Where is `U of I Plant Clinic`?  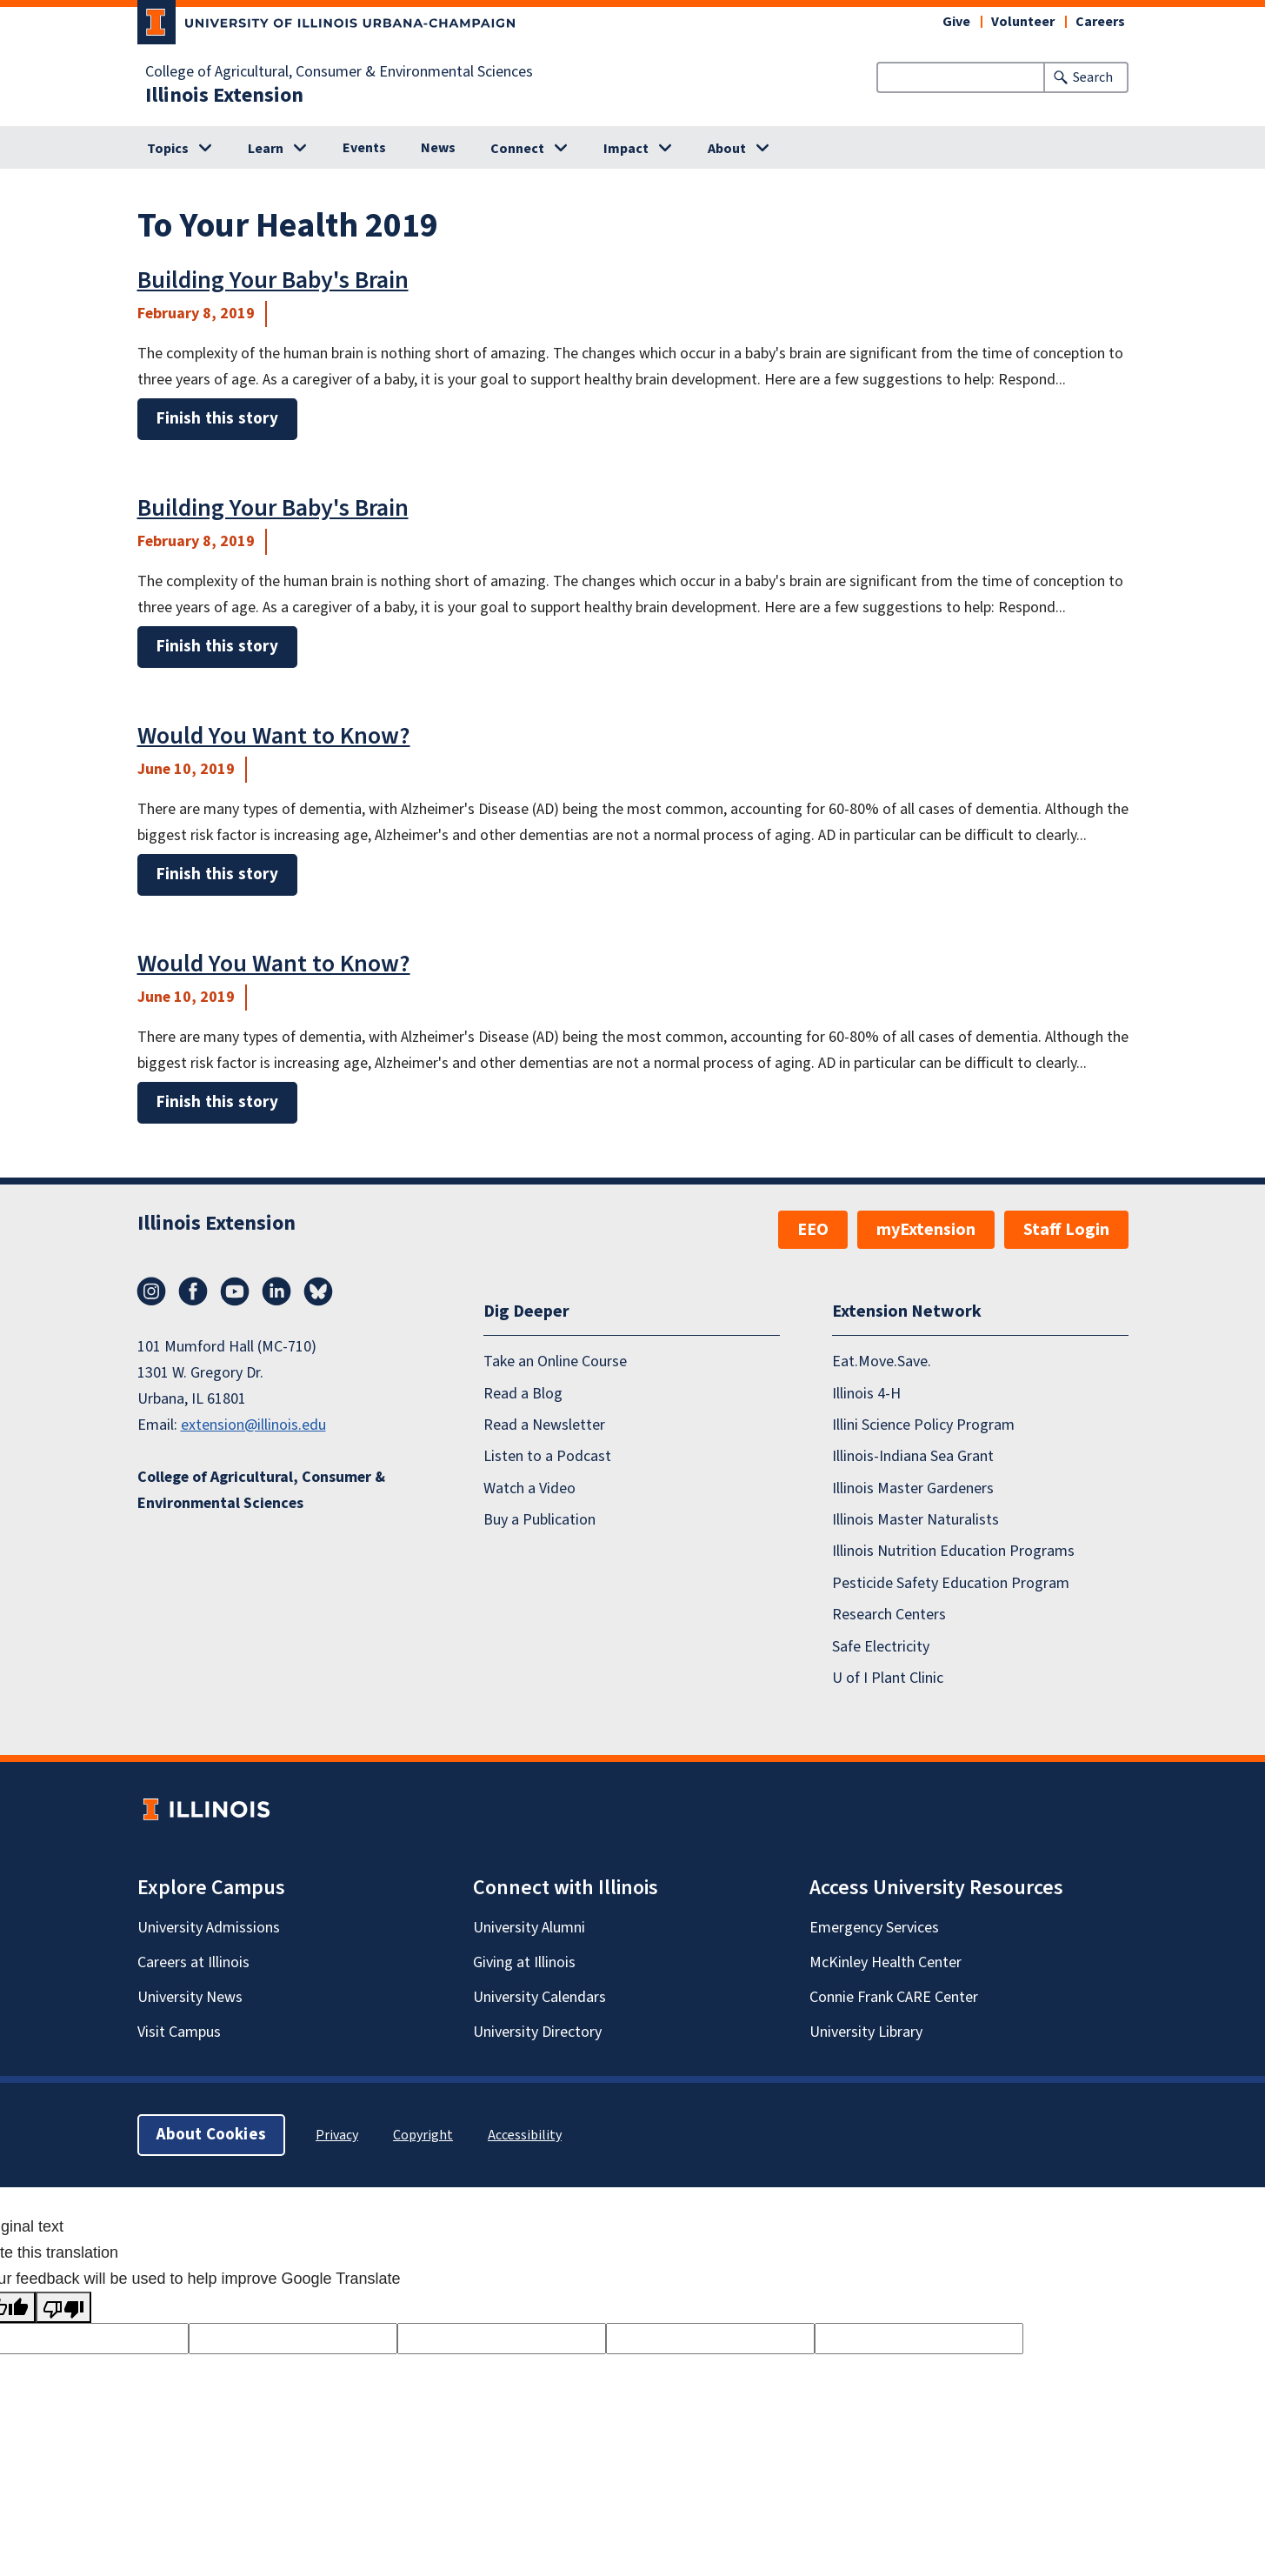
U of I Plant Clinic is located at coordinates (887, 1678).